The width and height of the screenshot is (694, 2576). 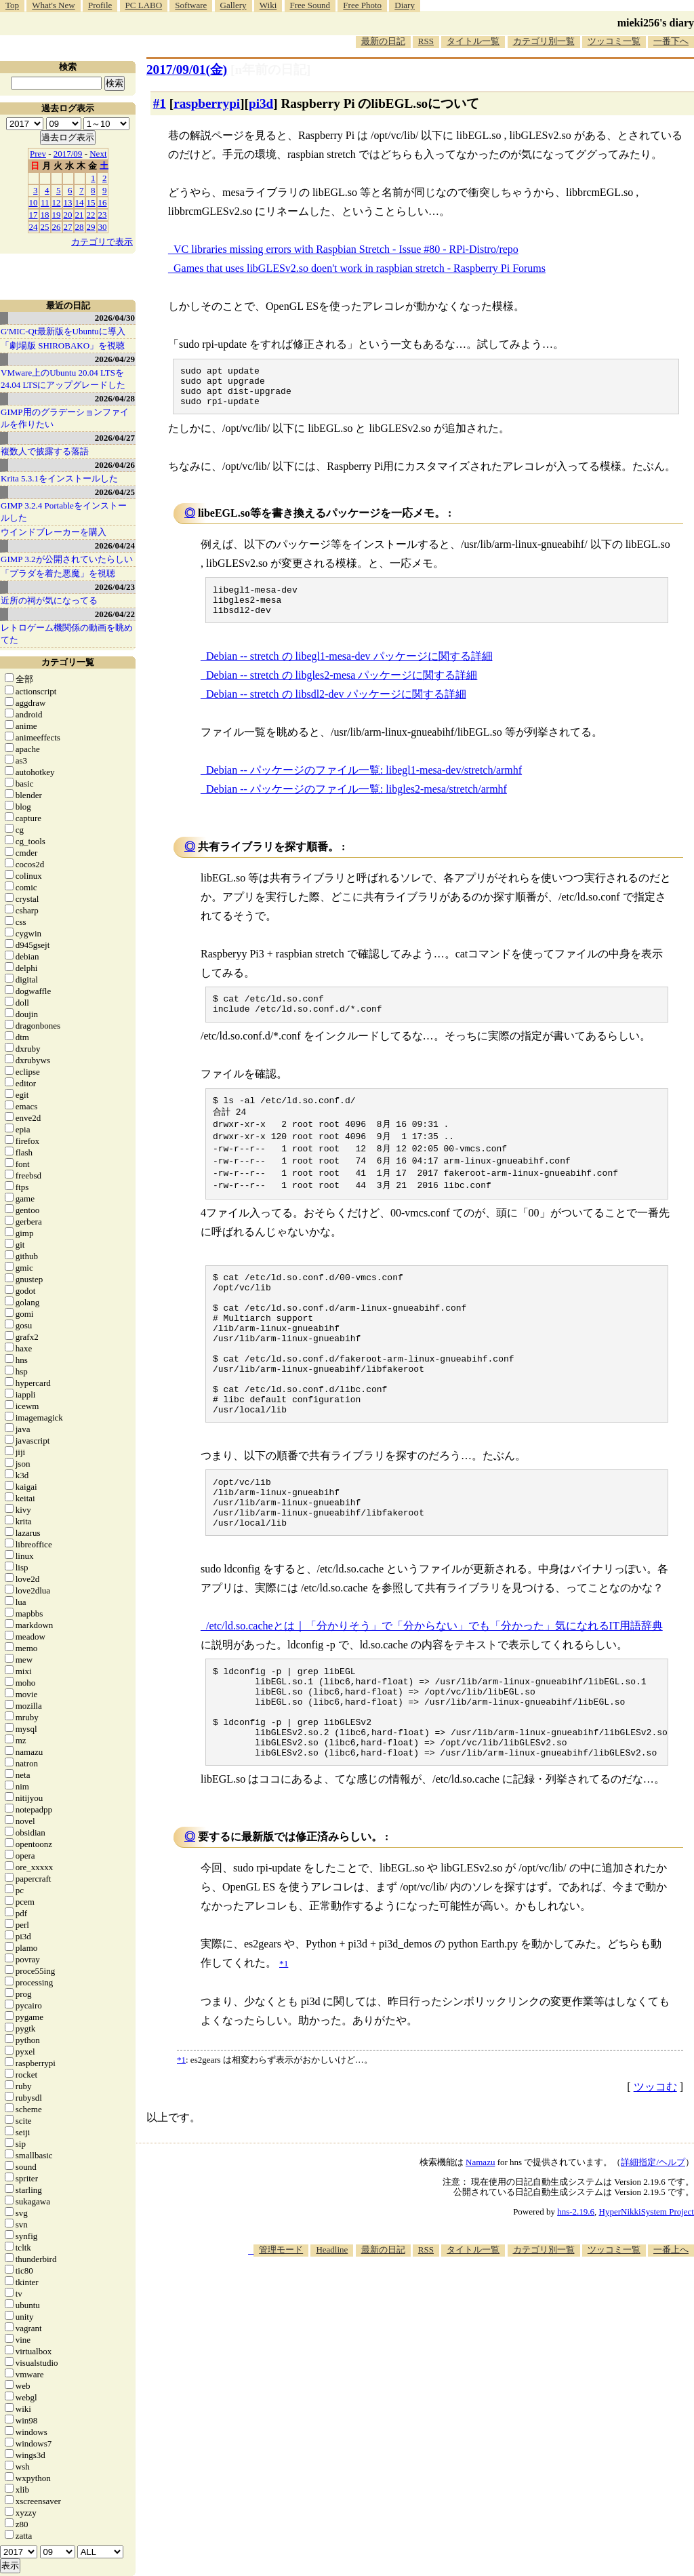 What do you see at coordinates (91, 215) in the screenshot?
I see `22` at bounding box center [91, 215].